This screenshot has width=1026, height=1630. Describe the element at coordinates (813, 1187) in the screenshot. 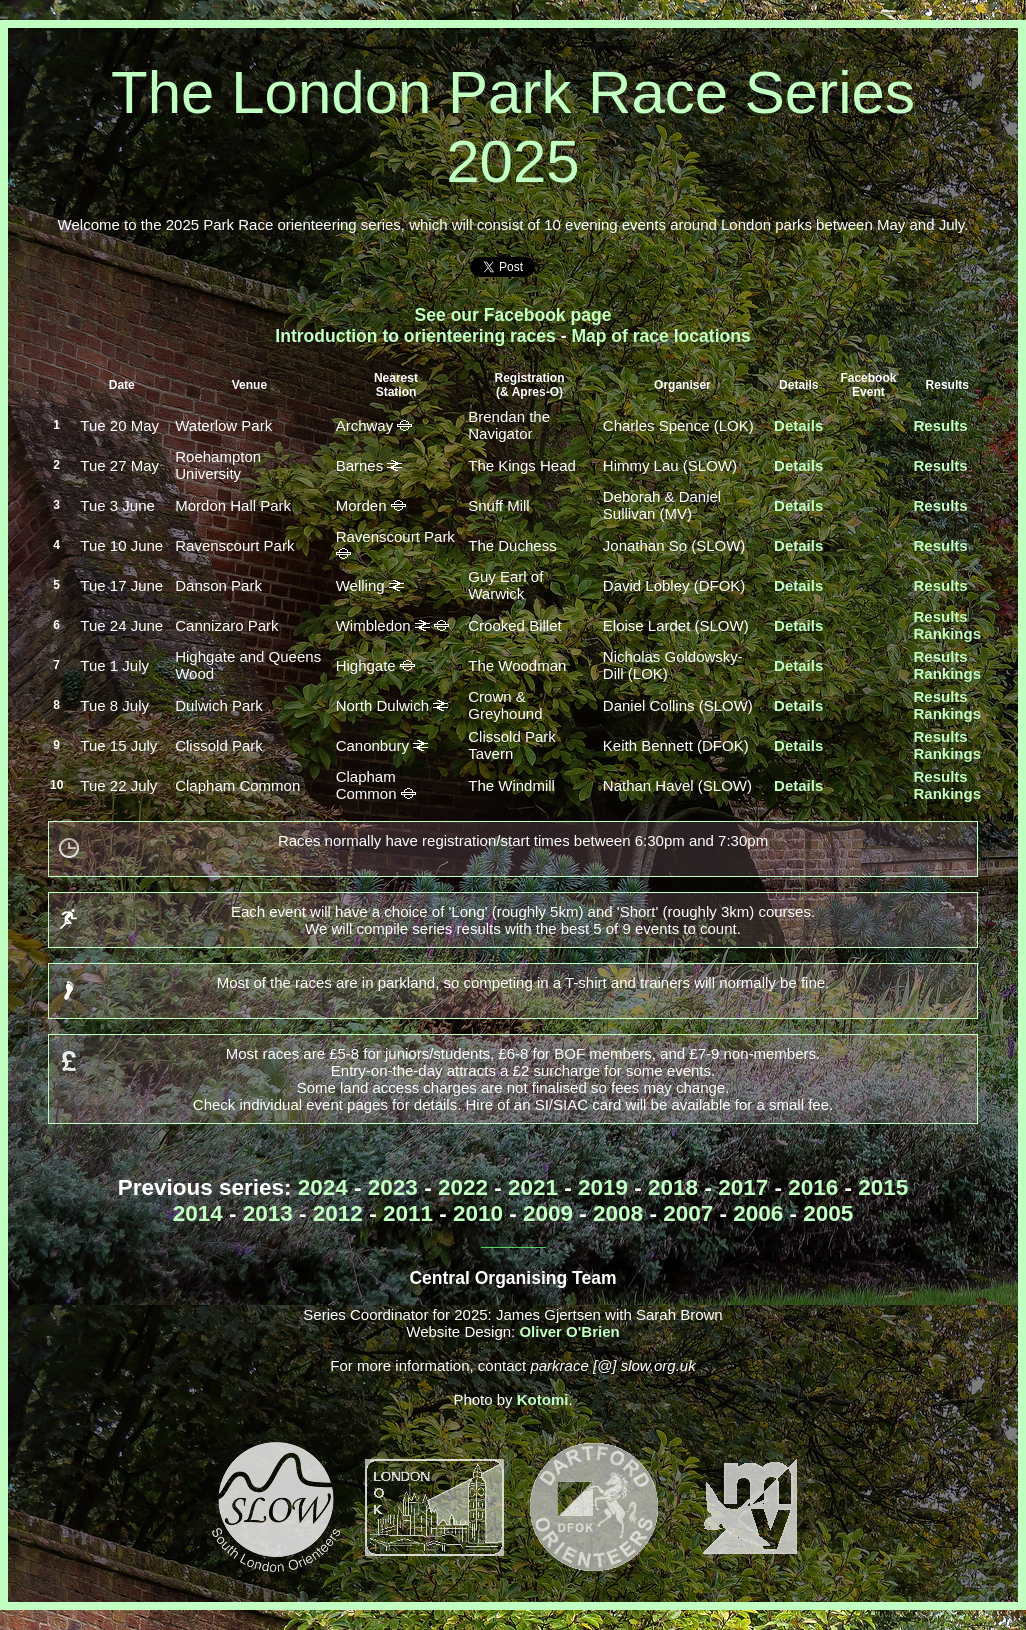

I see `2016` at that location.